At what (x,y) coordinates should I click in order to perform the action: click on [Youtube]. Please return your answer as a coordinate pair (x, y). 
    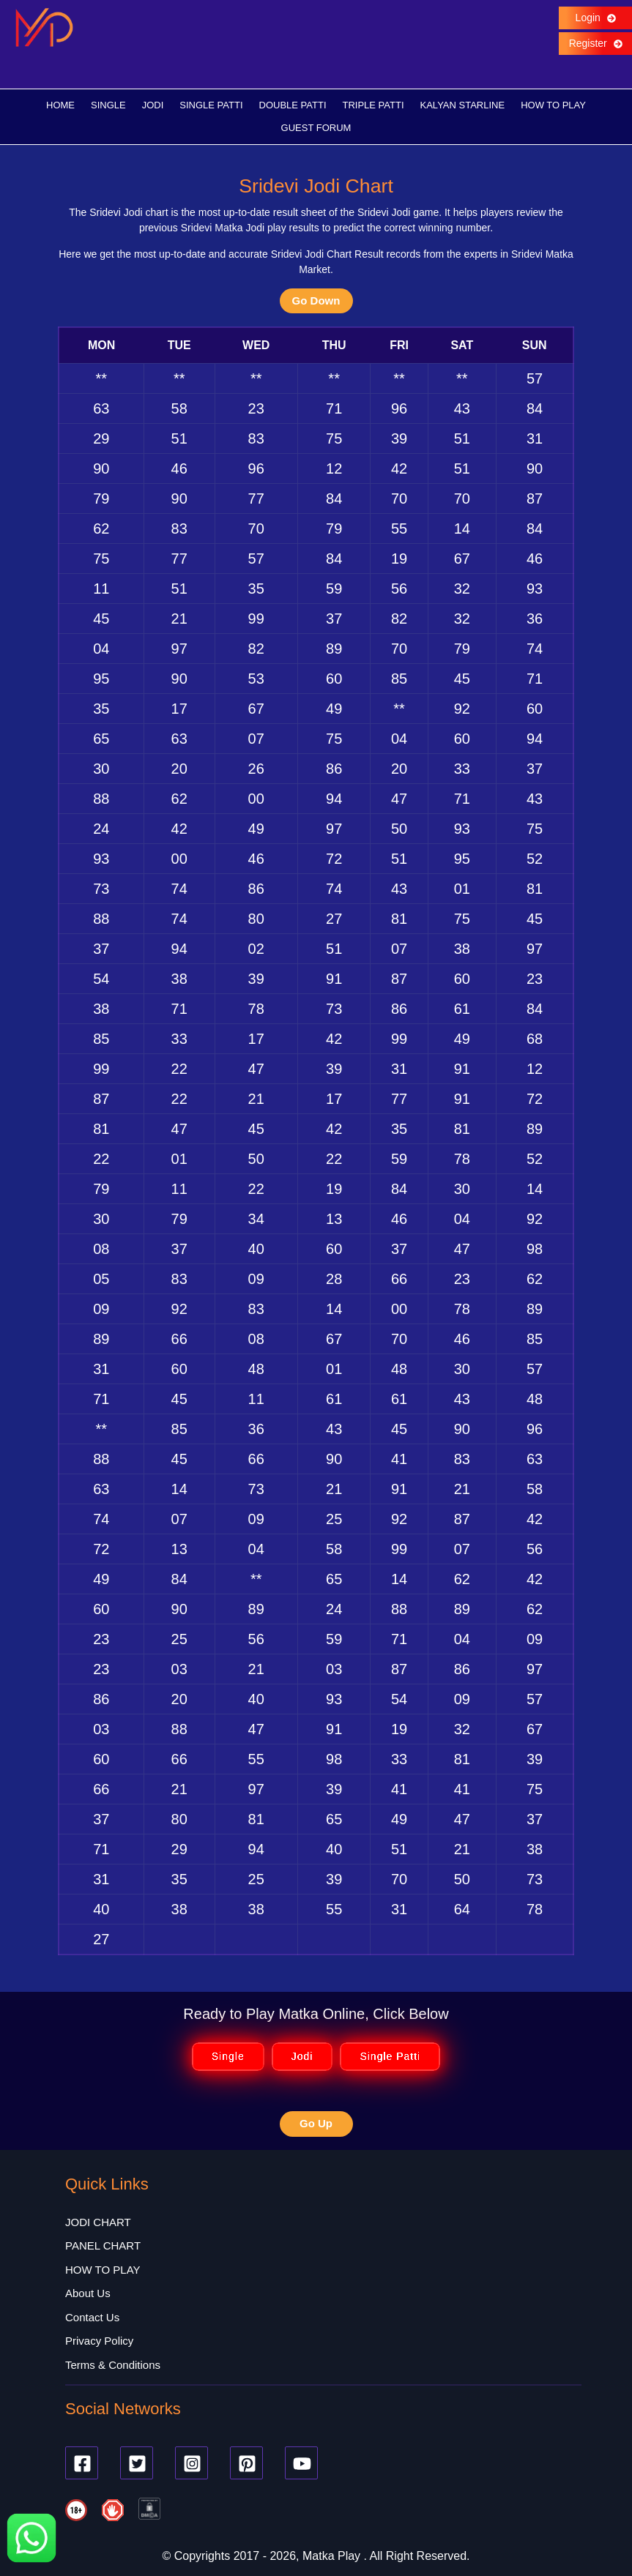
    Looking at the image, I should click on (301, 2463).